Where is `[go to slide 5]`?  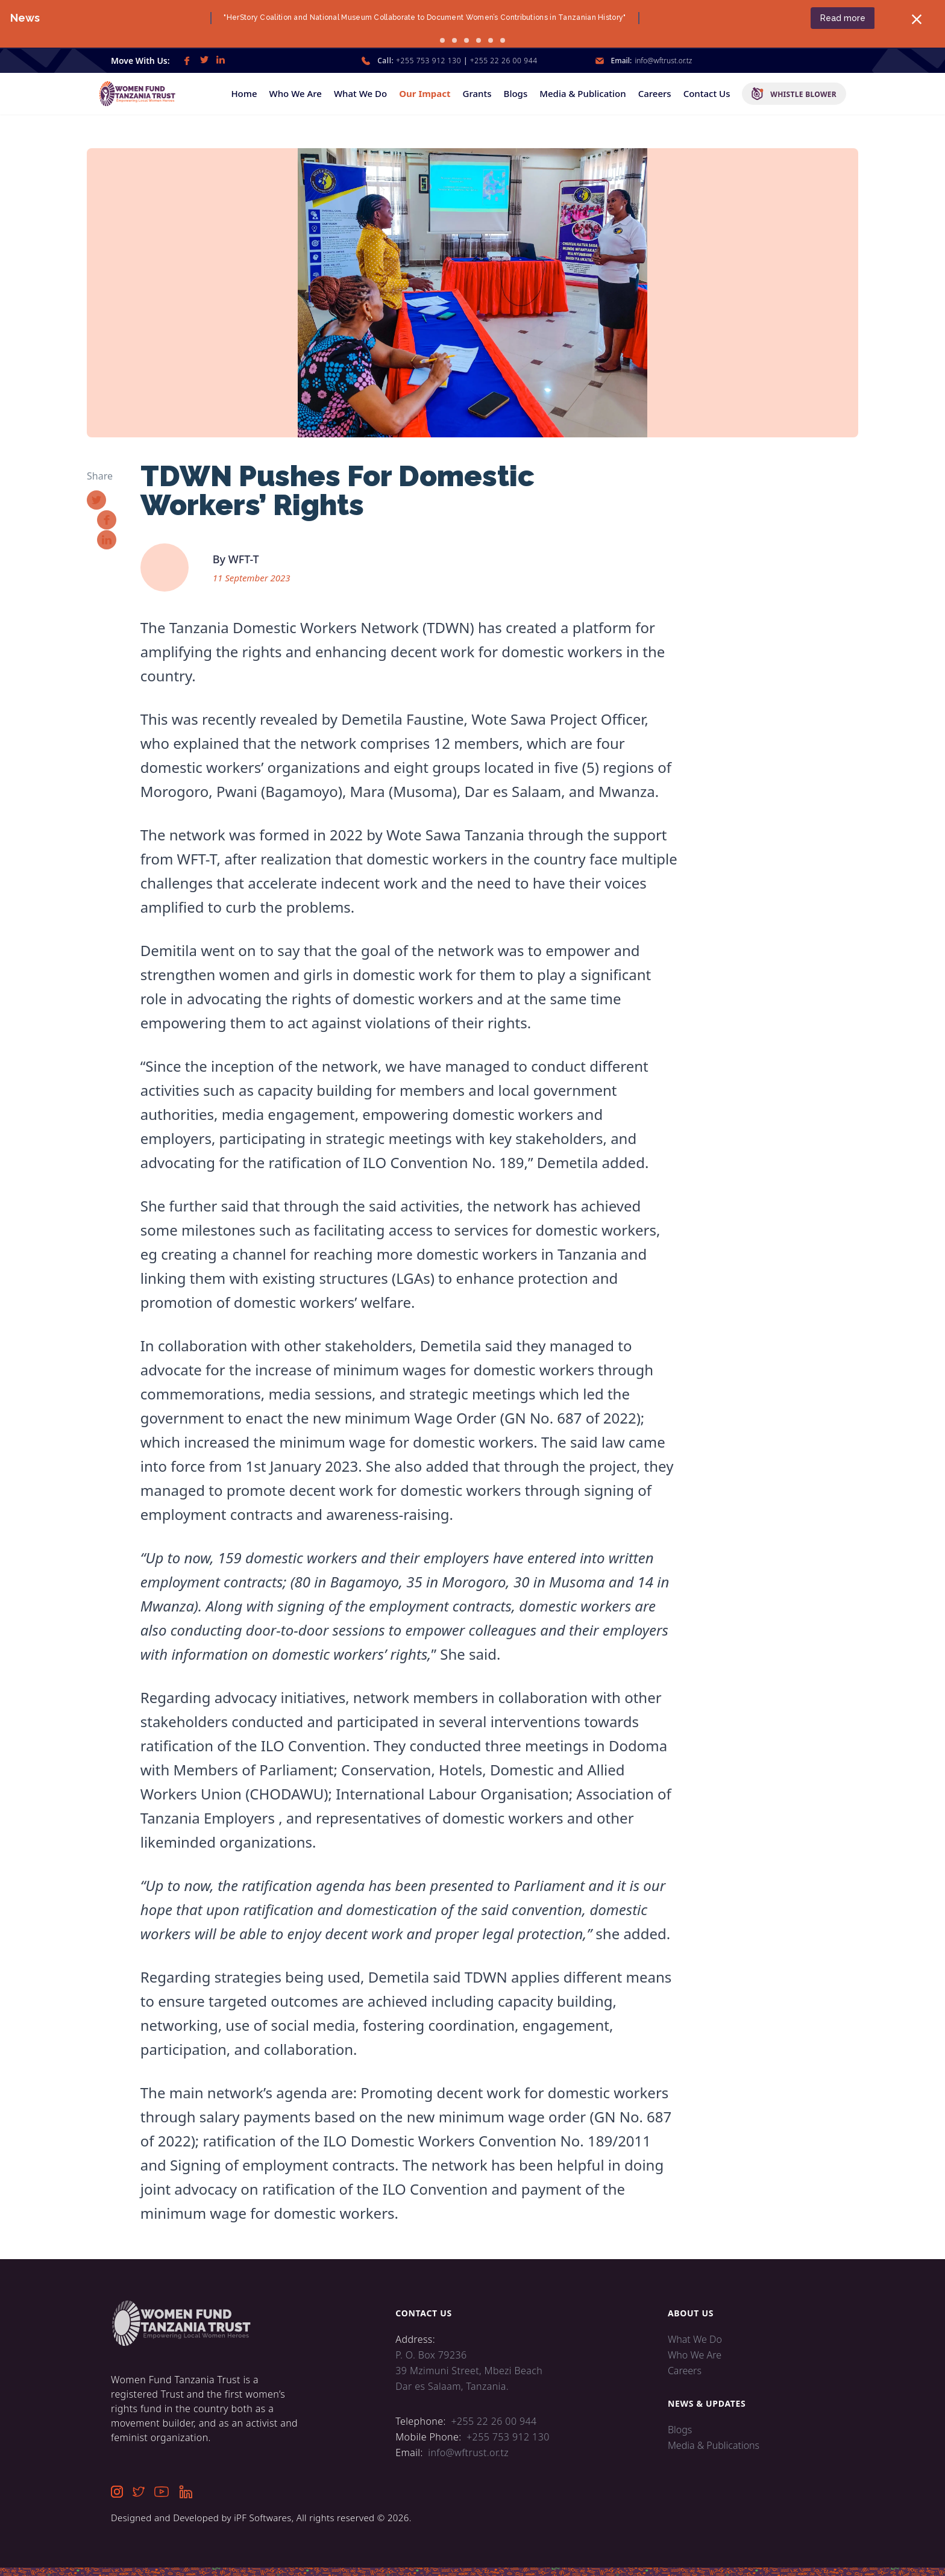 [go to slide 5] is located at coordinates (490, 40).